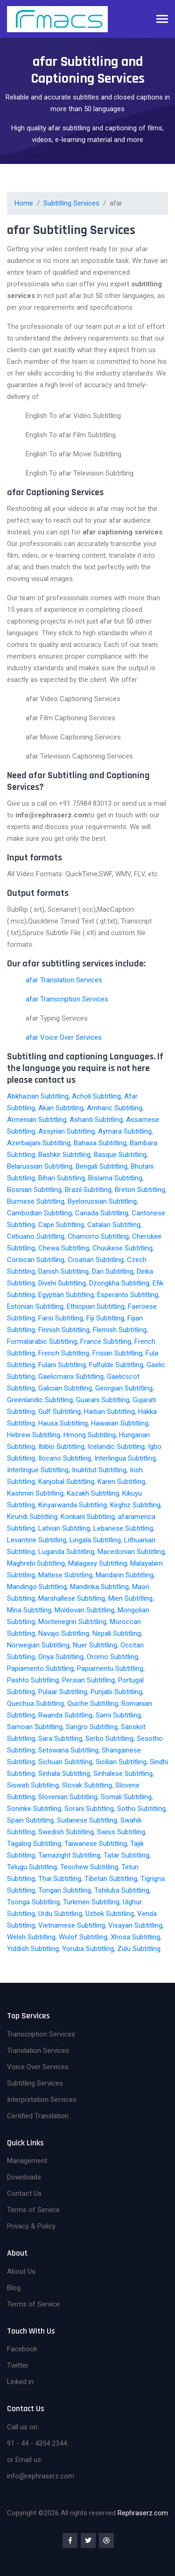 Image resolution: width=175 pixels, height=2576 pixels. What do you see at coordinates (33, 1948) in the screenshot?
I see `Yiddish Subtitling` at bounding box center [33, 1948].